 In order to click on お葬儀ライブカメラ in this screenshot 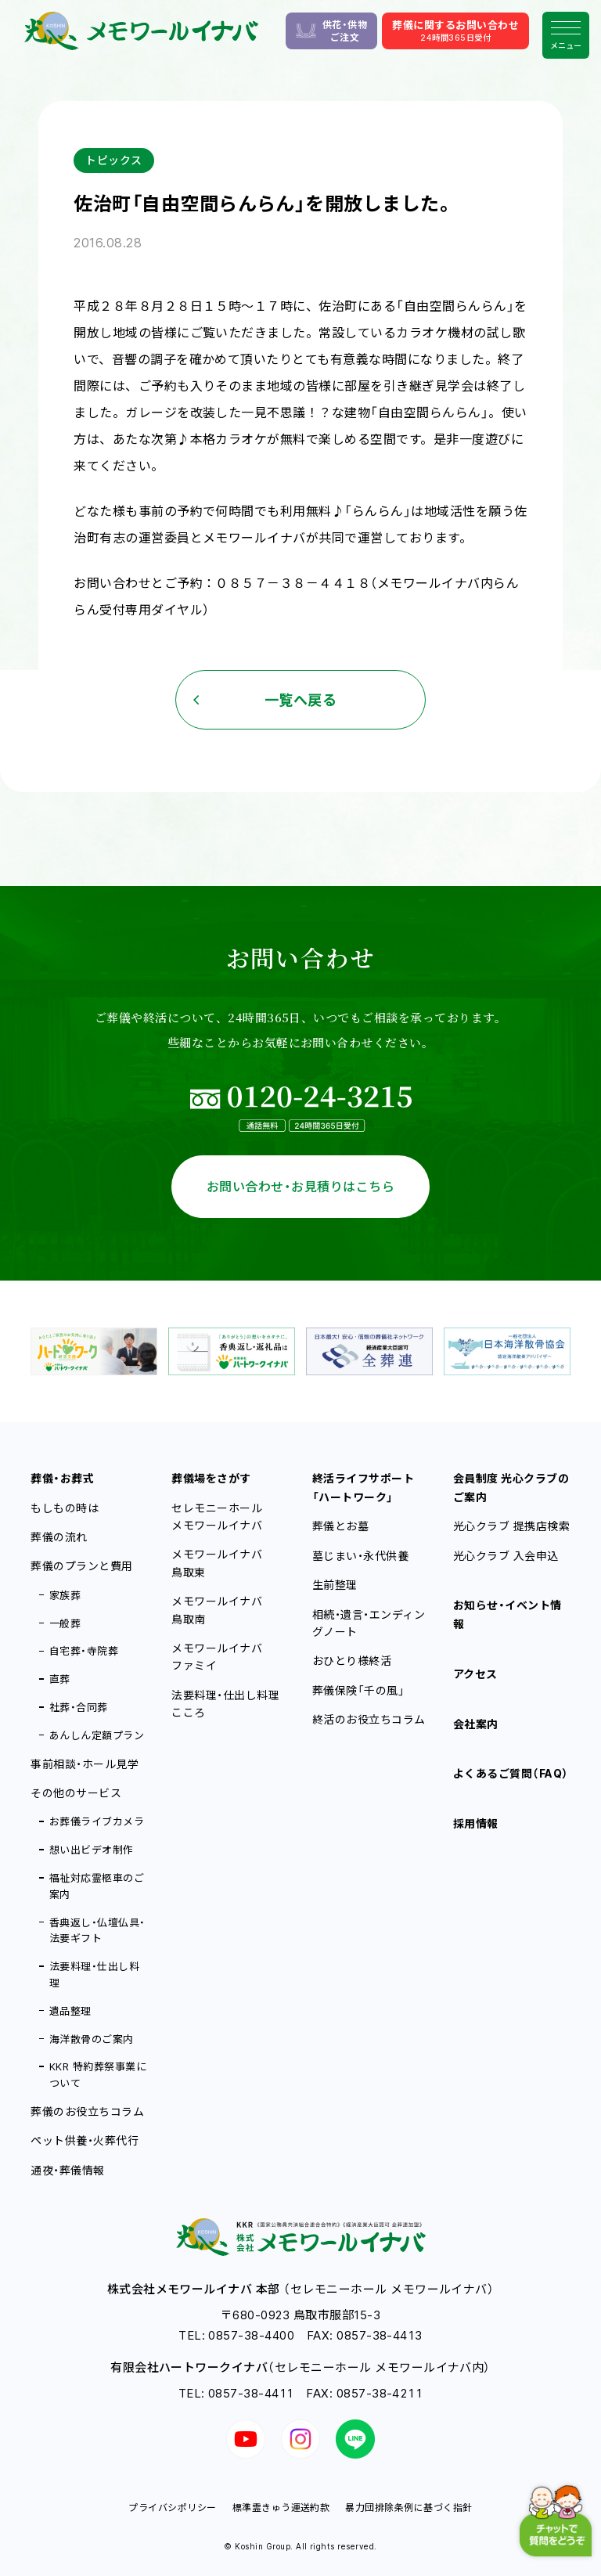, I will do `click(96, 1821)`.